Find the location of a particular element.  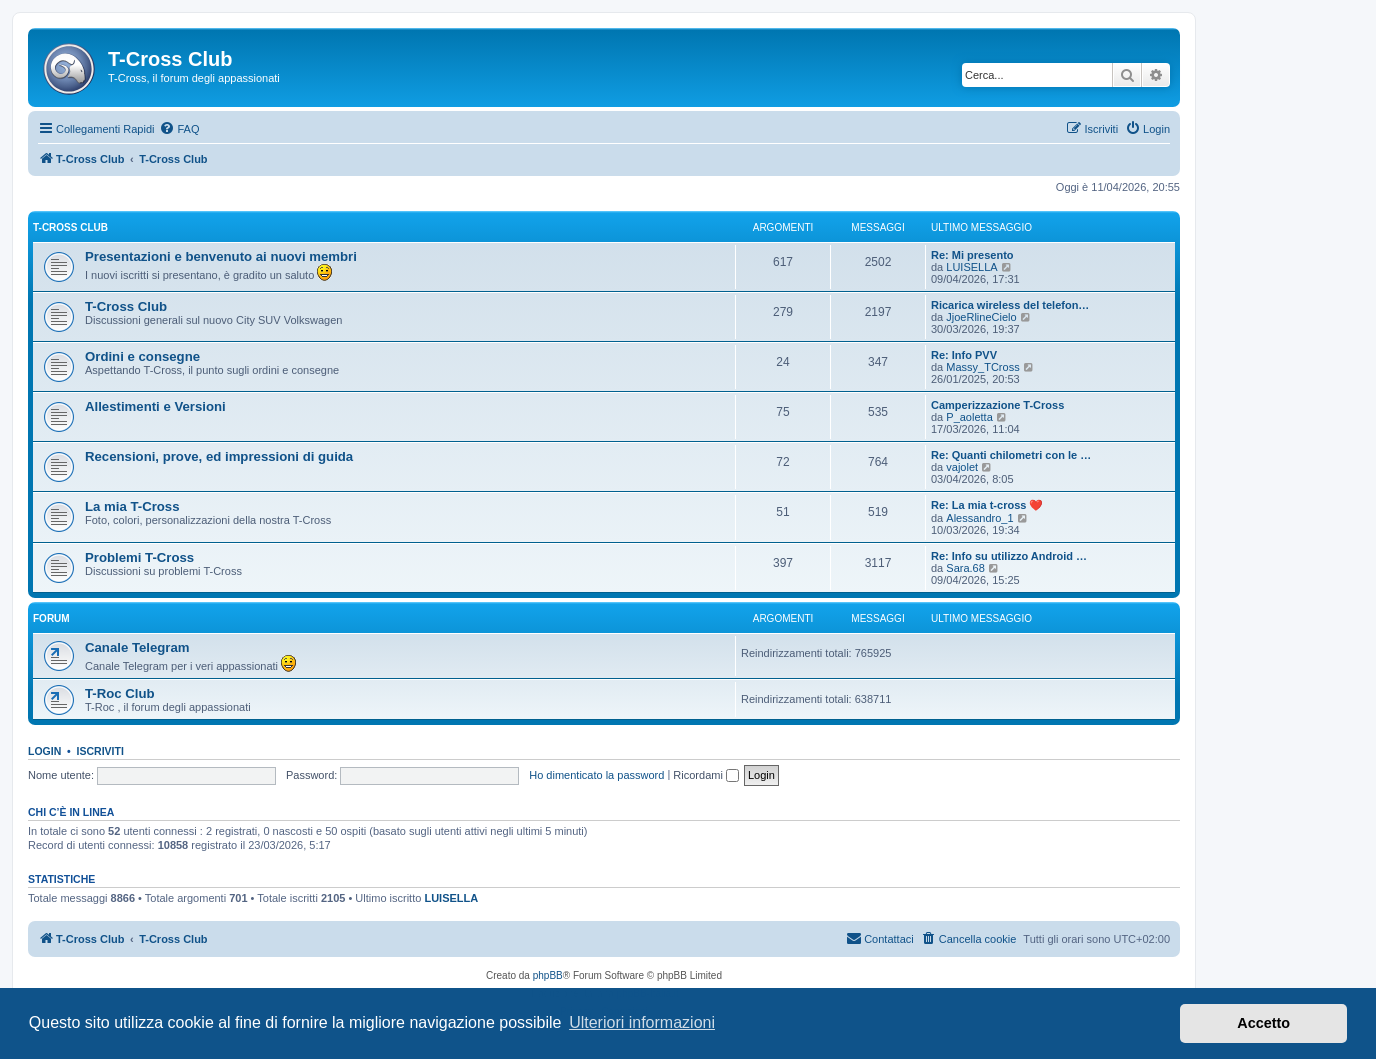

Presentazioni e benvenuto ai nuovi membri is located at coordinates (221, 256).